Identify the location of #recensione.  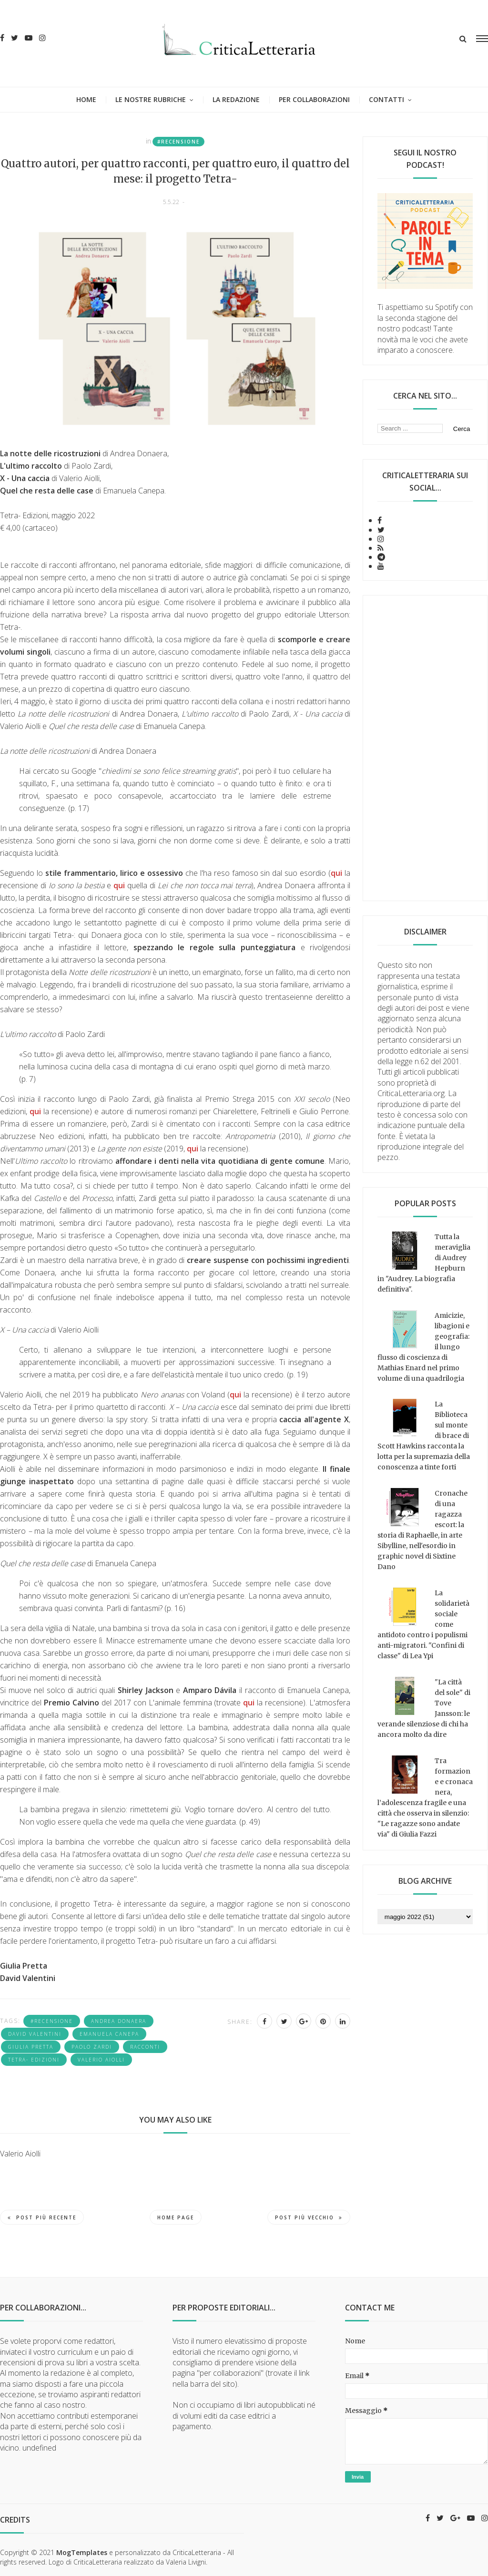
(178, 141).